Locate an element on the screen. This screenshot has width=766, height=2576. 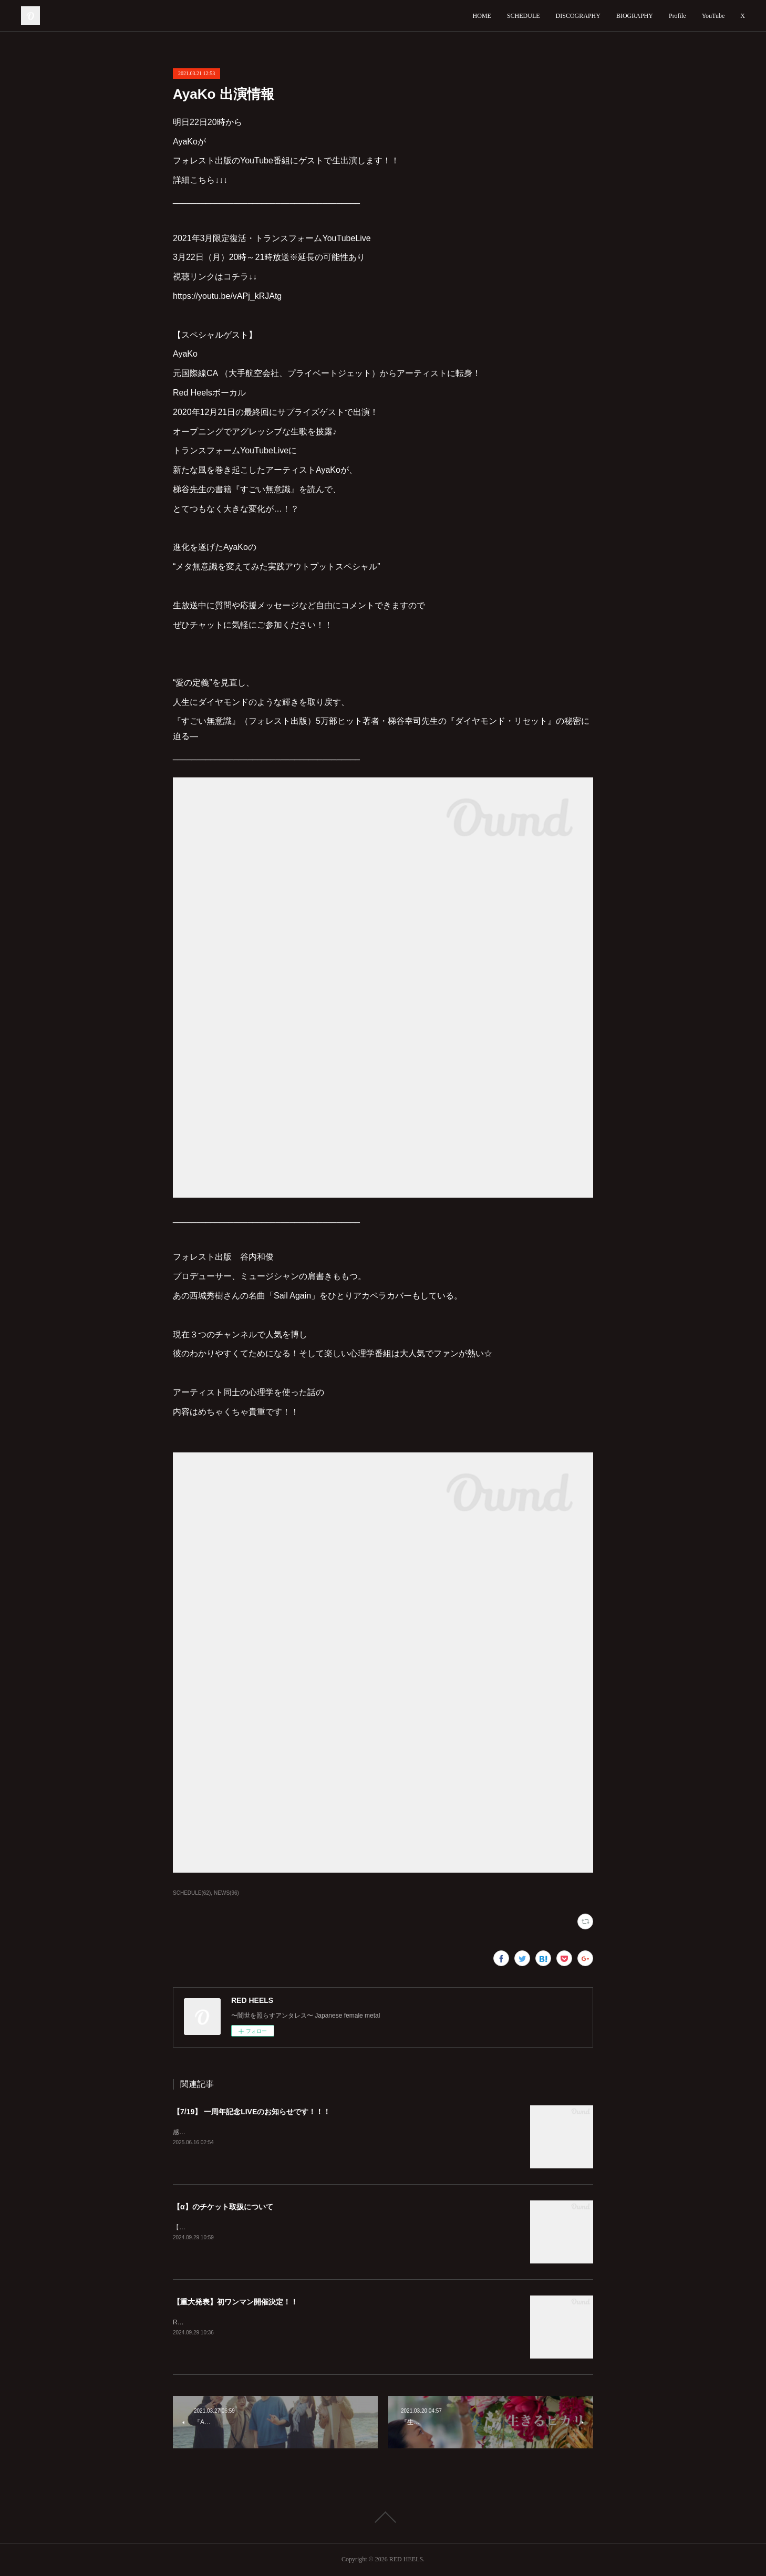
SCHEDULE(62) is located at coordinates (192, 1893).